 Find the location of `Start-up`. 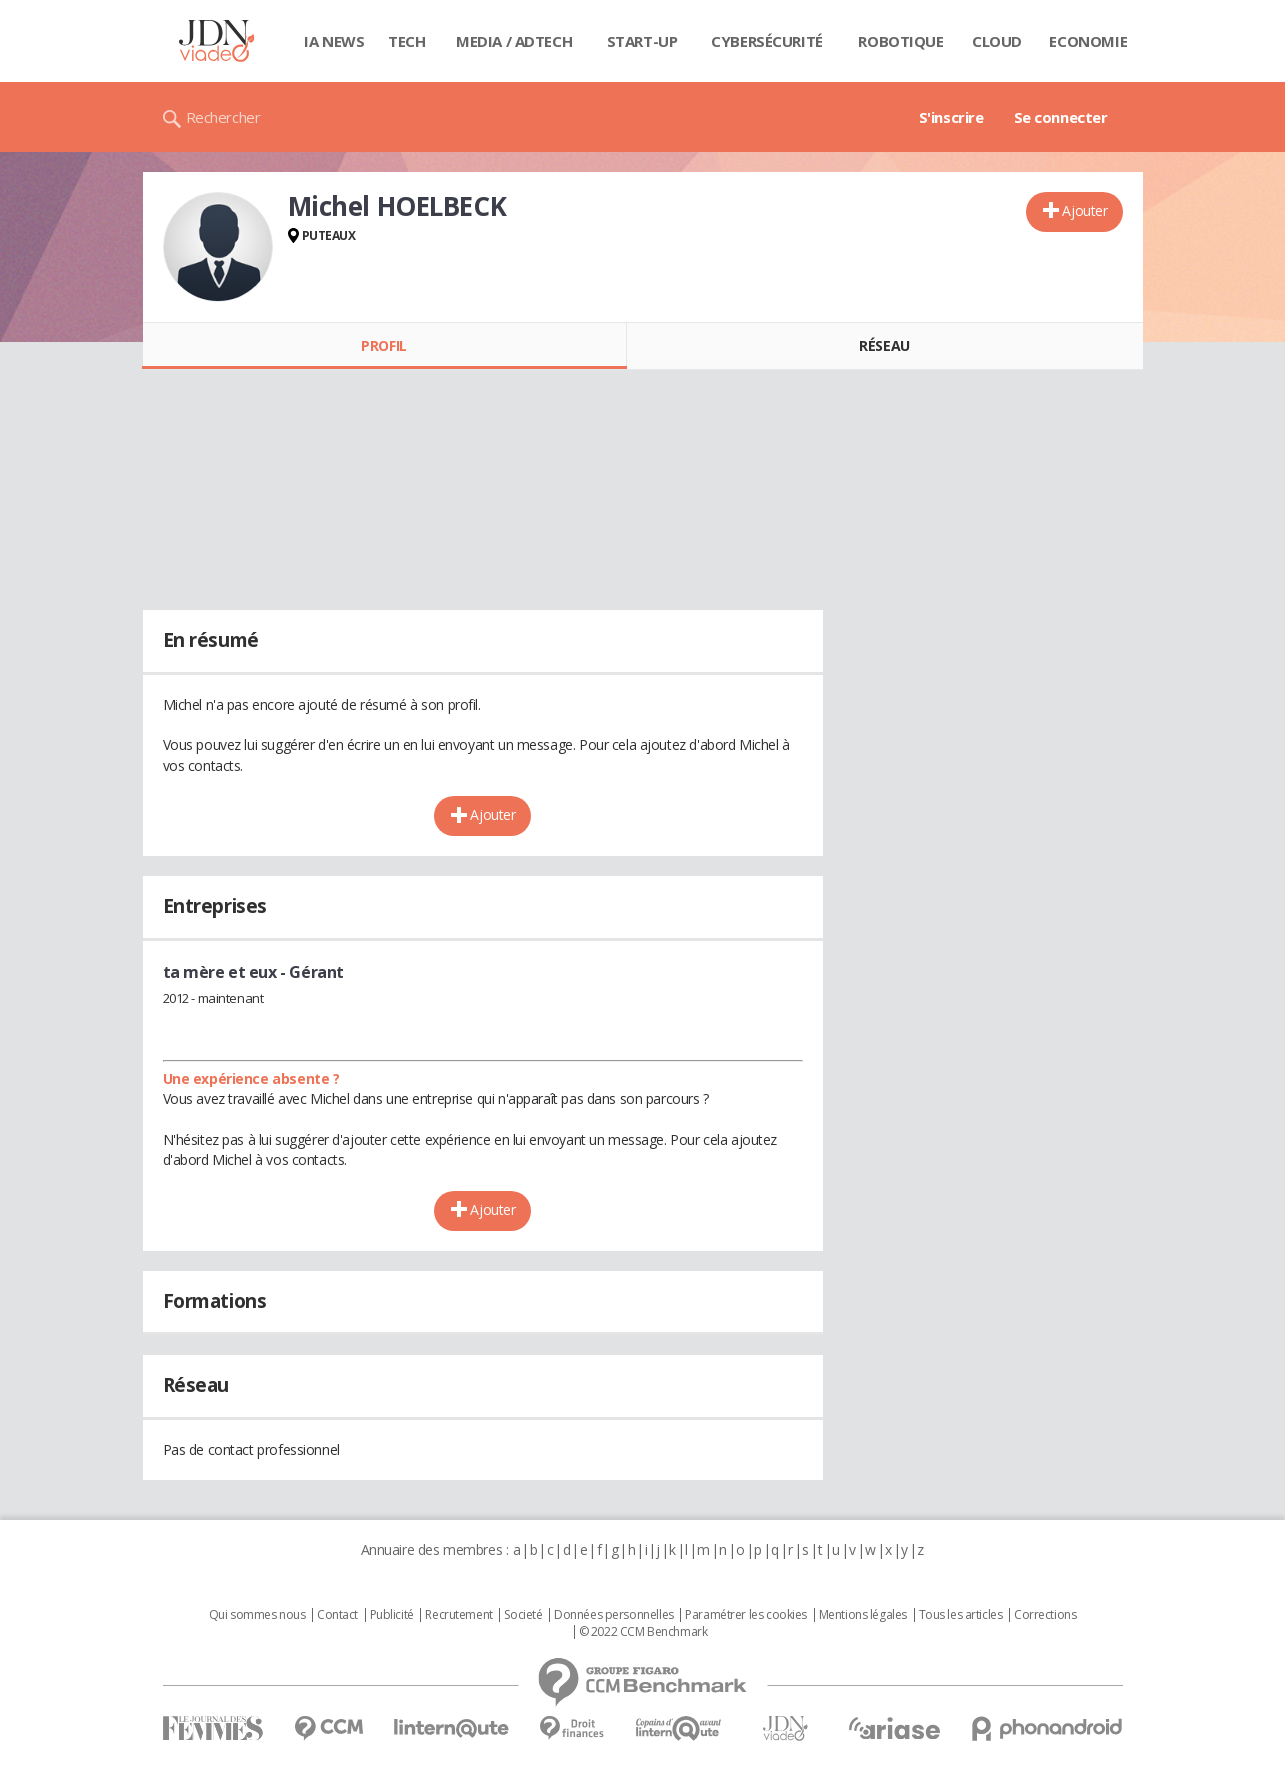

Start-up is located at coordinates (642, 41).